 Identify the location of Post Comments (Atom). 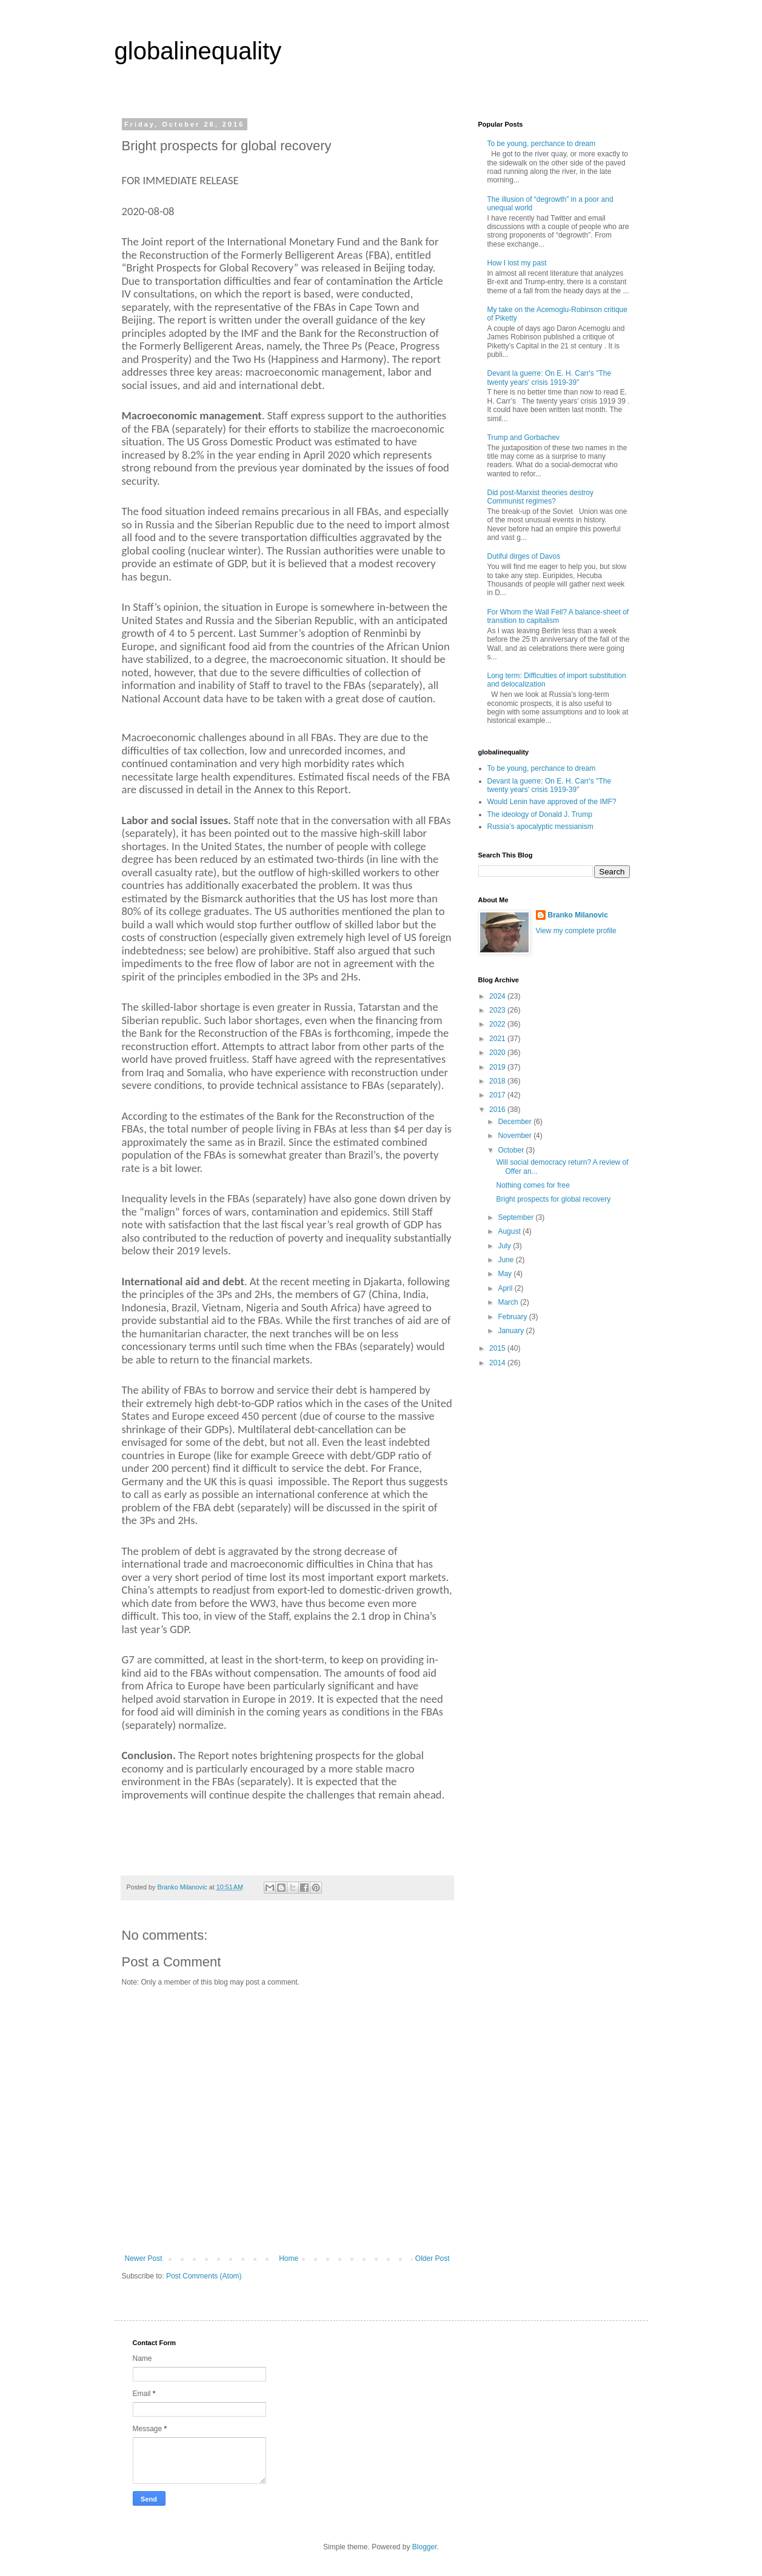
(204, 2276).